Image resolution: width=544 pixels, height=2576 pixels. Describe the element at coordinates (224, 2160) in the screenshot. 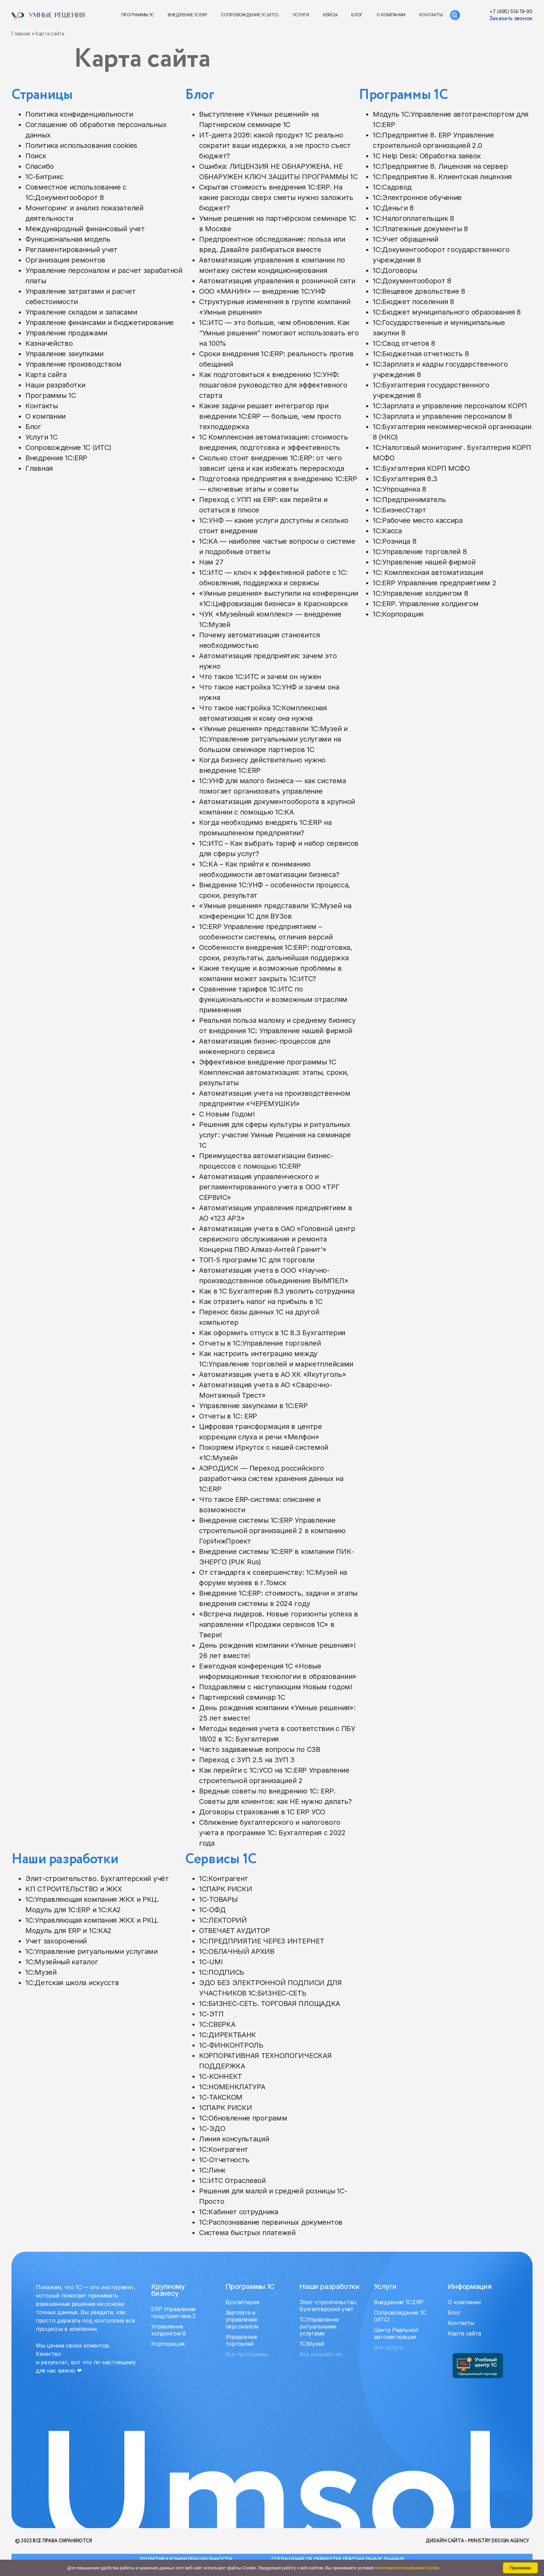

I see `1С-Отчетность` at that location.